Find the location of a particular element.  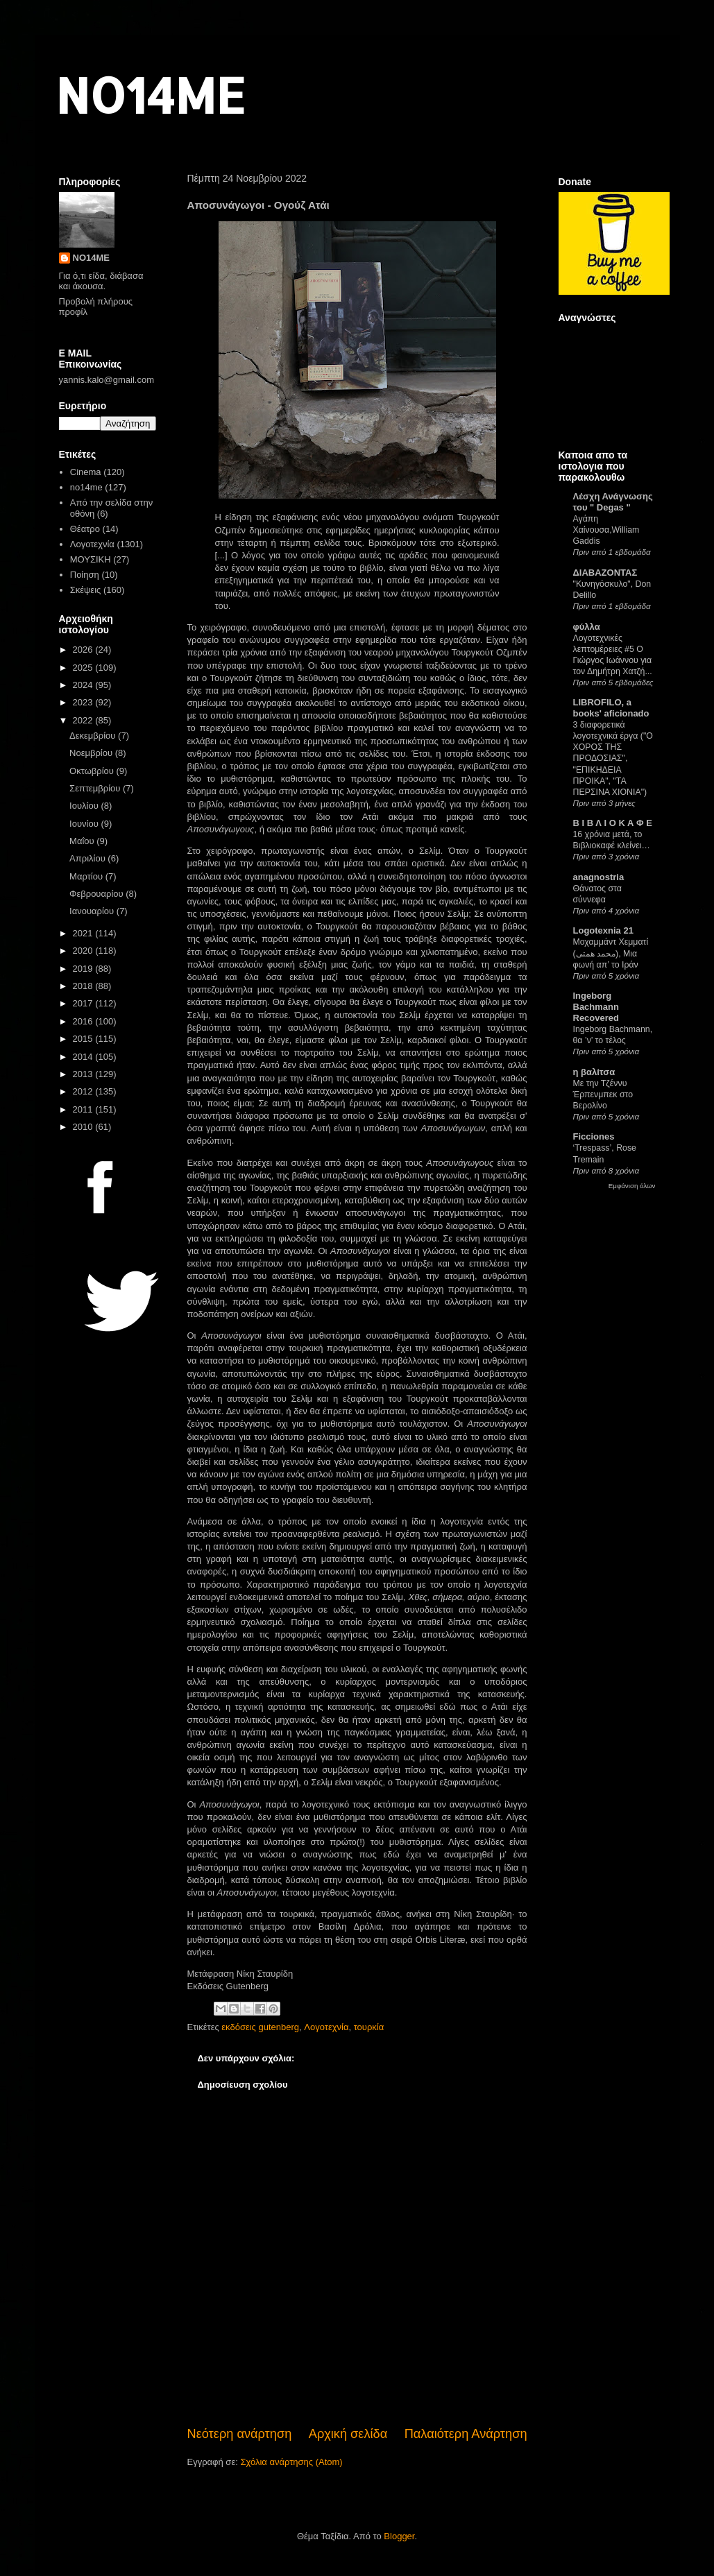

no14me is located at coordinates (86, 487).